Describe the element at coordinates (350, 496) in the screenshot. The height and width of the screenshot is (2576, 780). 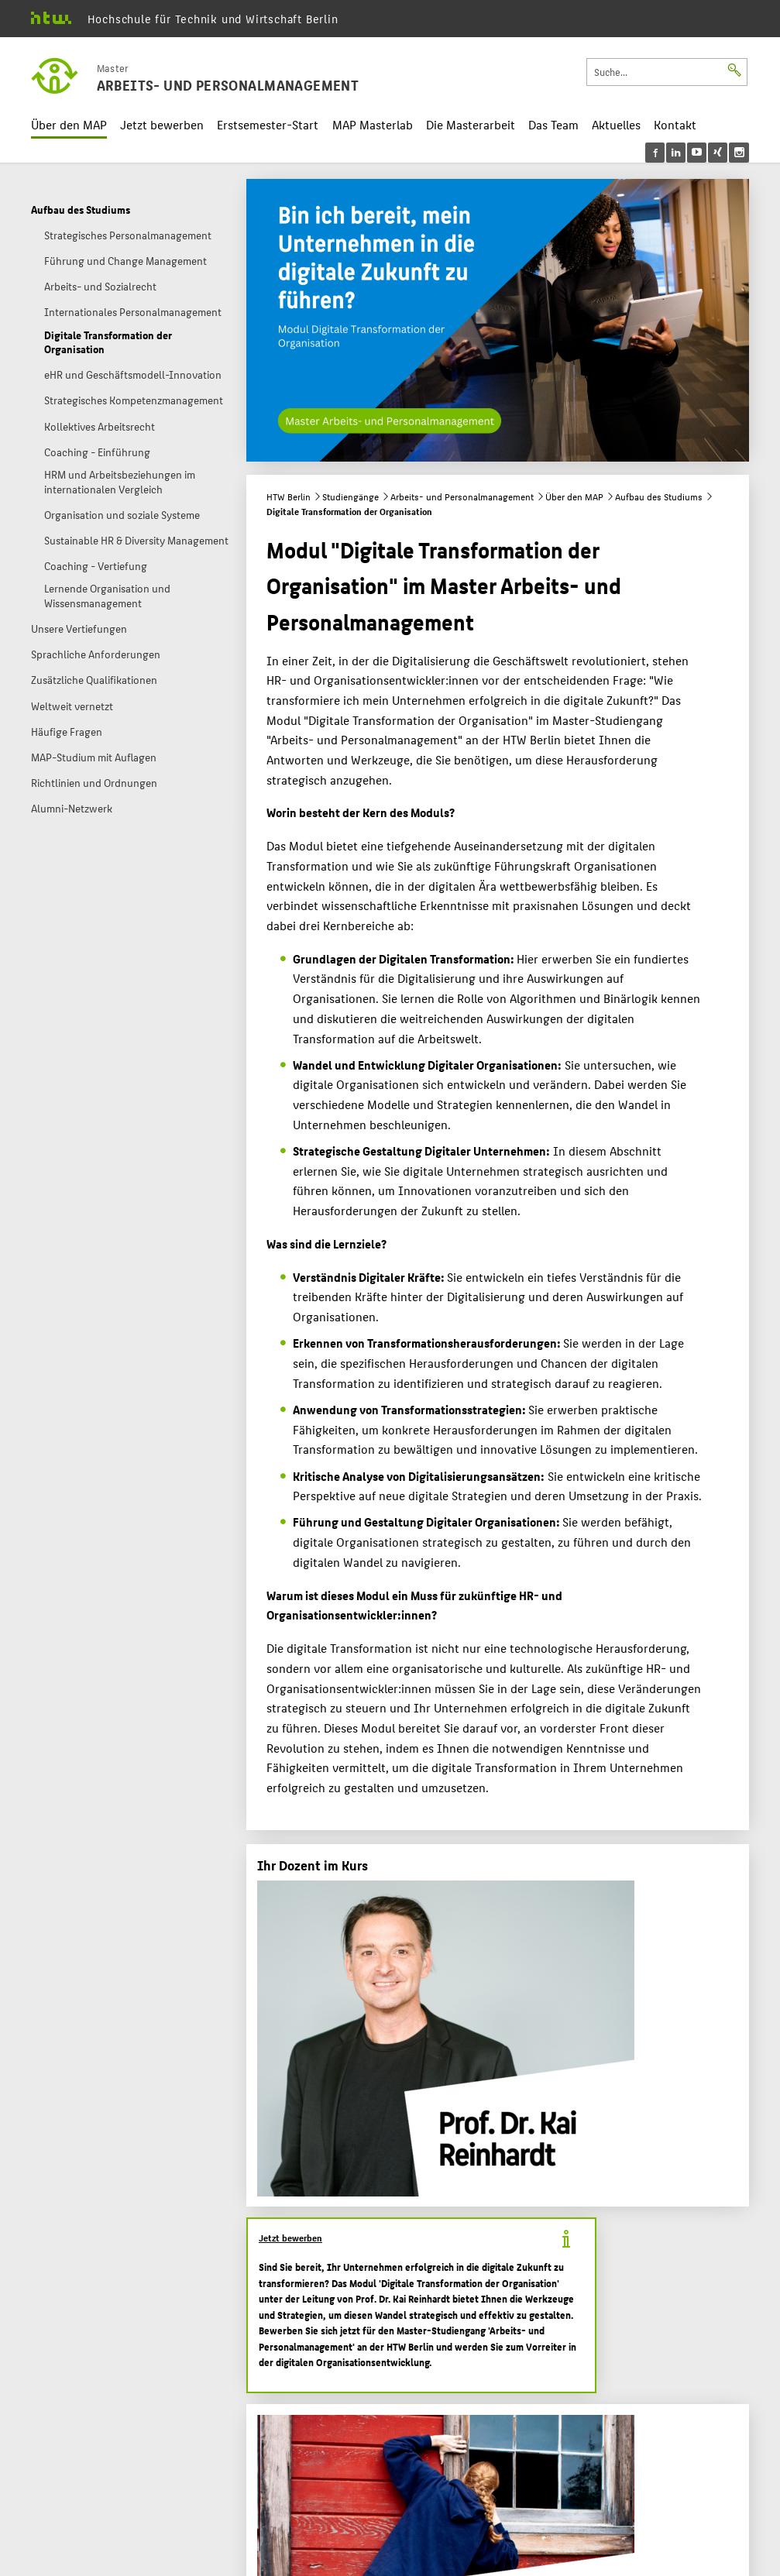
I see `Studiengänge` at that location.